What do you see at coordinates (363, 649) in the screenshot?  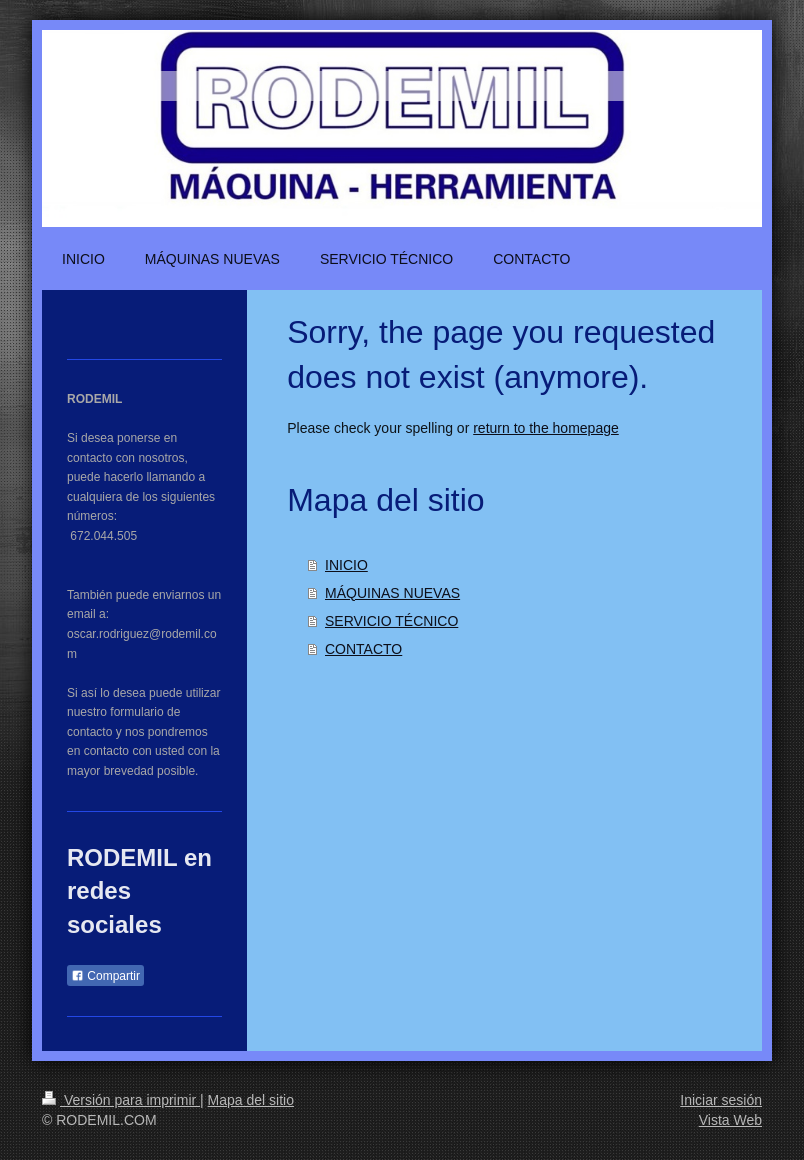 I see `CONTACTO` at bounding box center [363, 649].